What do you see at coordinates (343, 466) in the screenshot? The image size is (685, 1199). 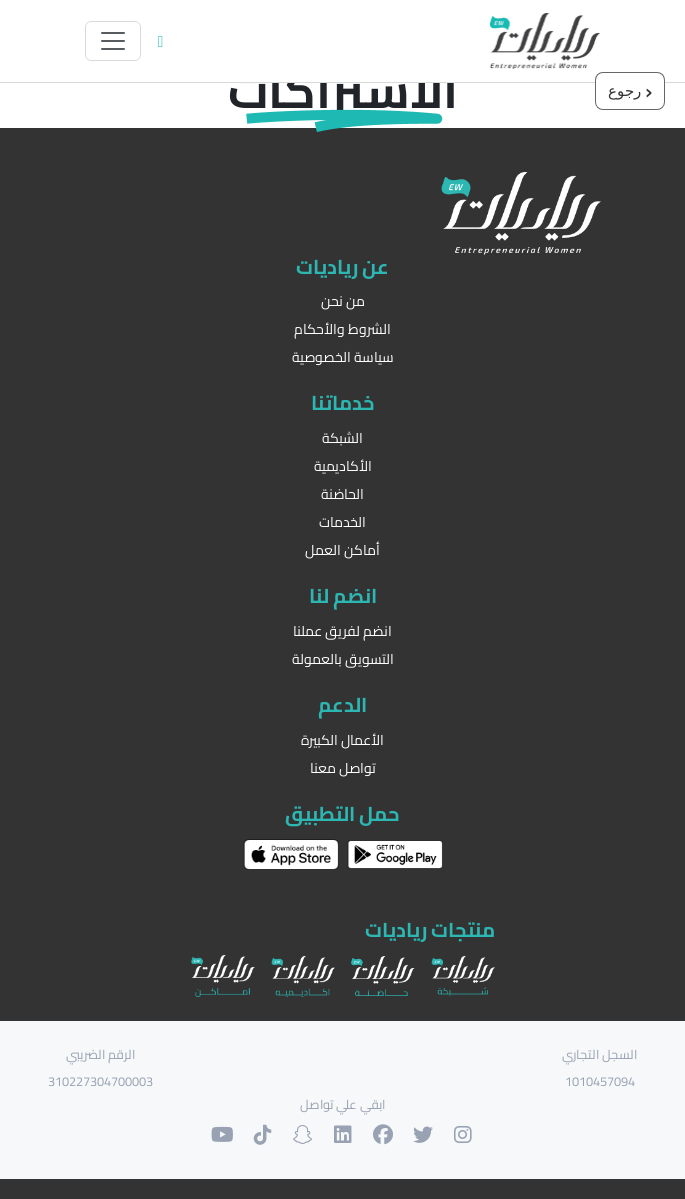 I see `الأكاديمية` at bounding box center [343, 466].